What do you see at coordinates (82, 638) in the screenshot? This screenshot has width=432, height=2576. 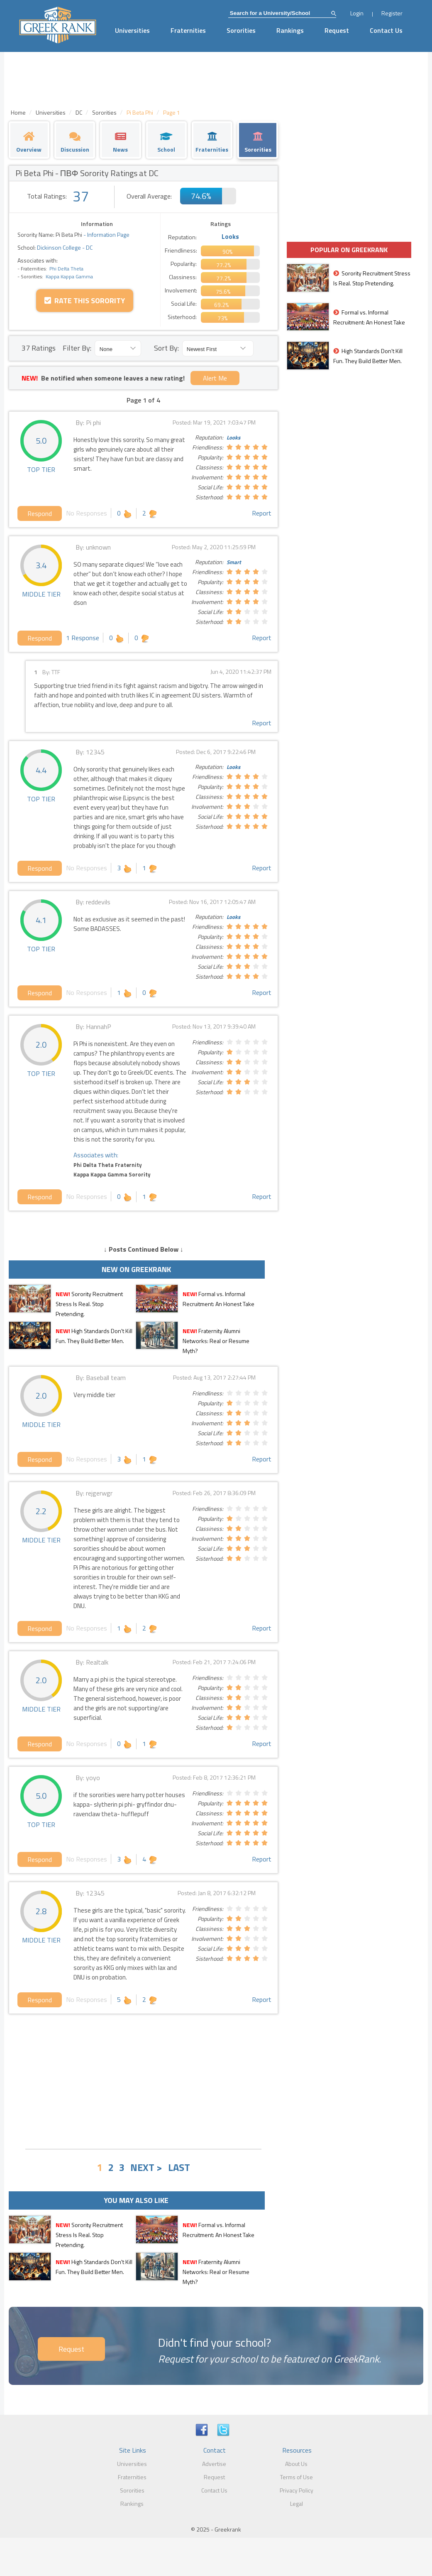 I see `1 Response` at bounding box center [82, 638].